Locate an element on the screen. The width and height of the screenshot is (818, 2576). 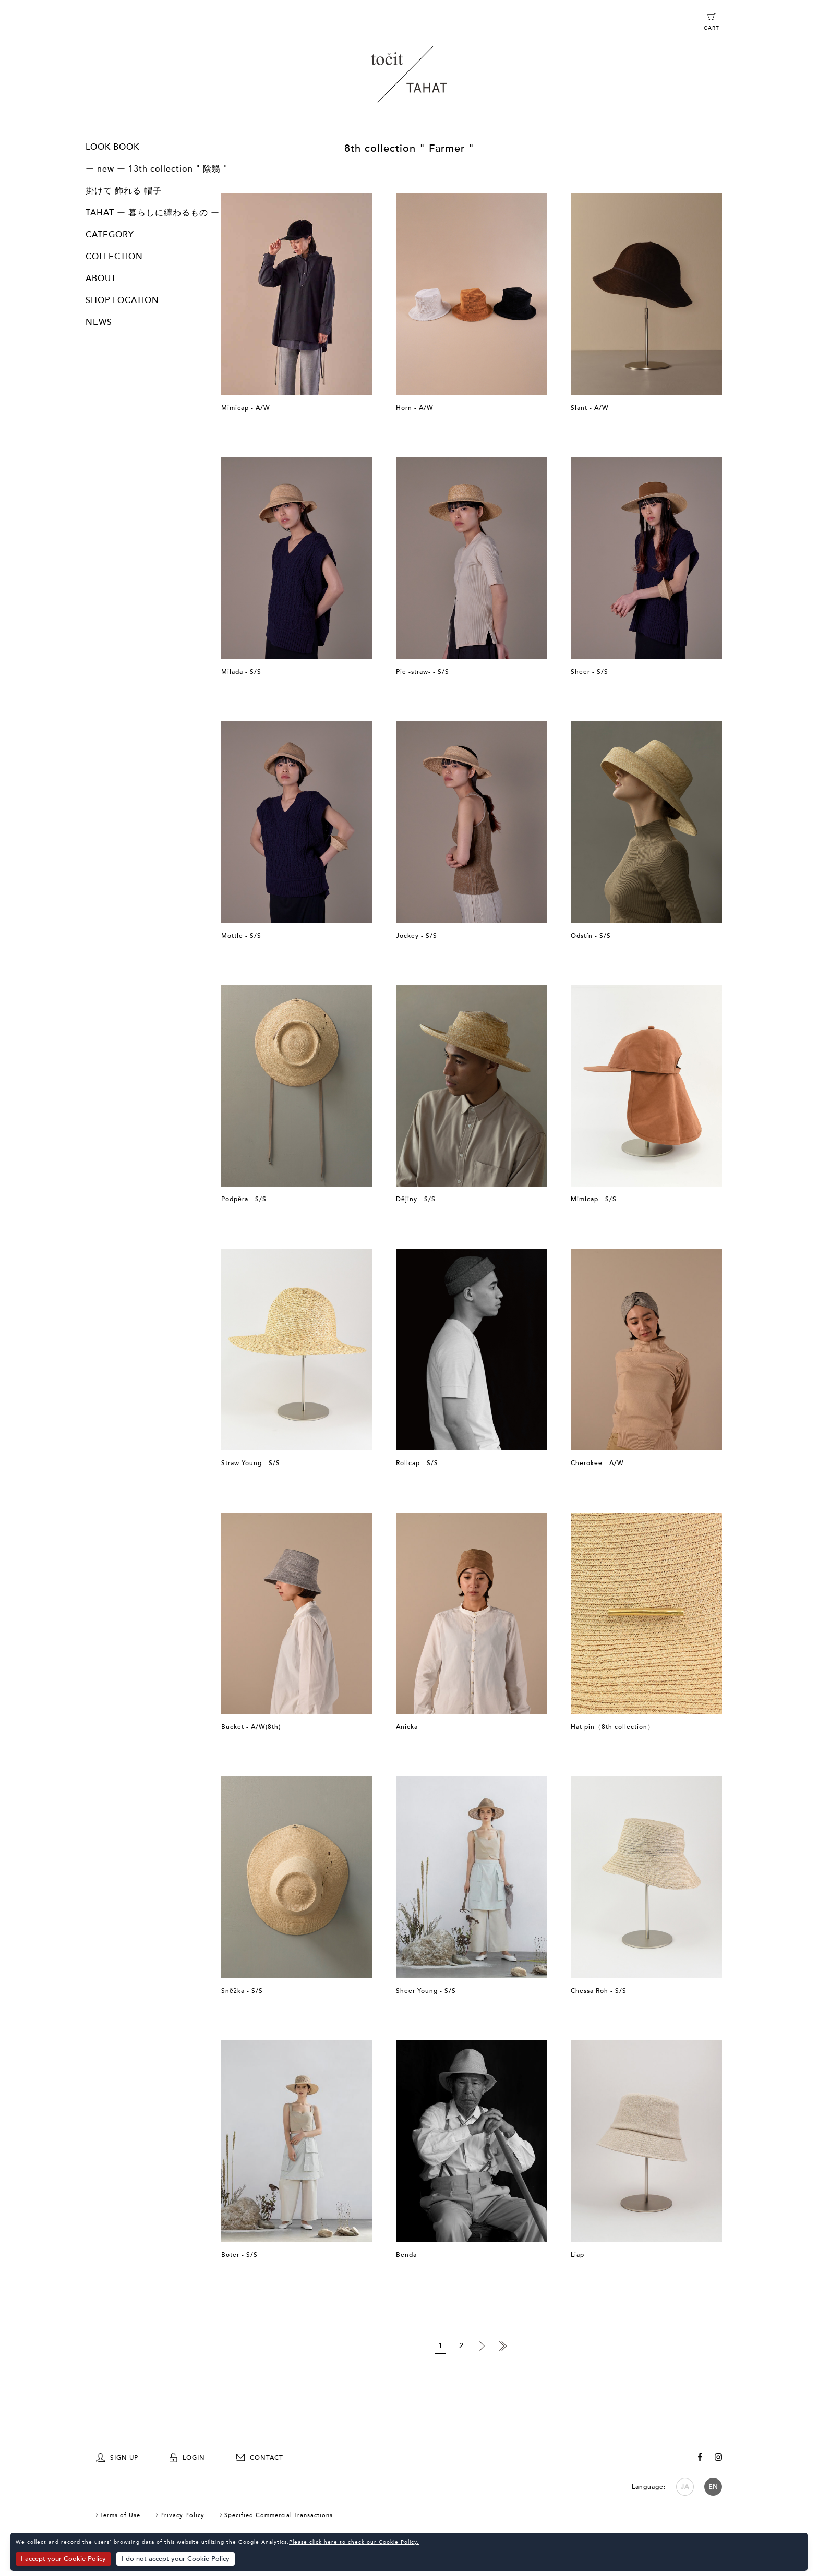
ABOUT is located at coordinates (101, 278).